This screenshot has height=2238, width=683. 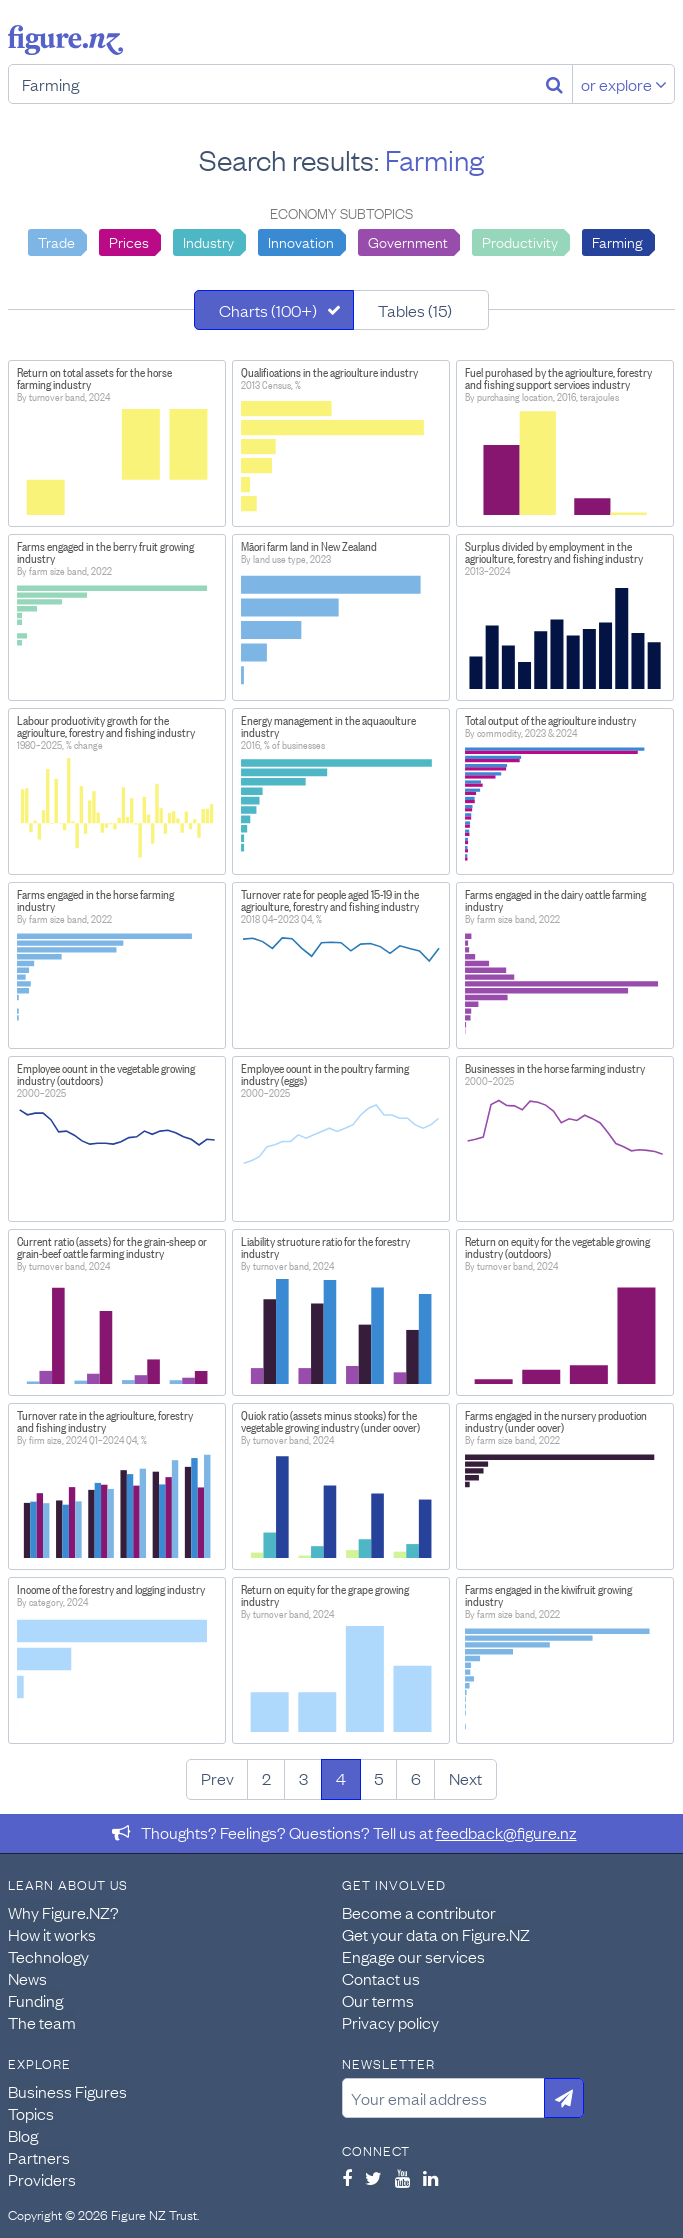 What do you see at coordinates (301, 241) in the screenshot?
I see `Innovation` at bounding box center [301, 241].